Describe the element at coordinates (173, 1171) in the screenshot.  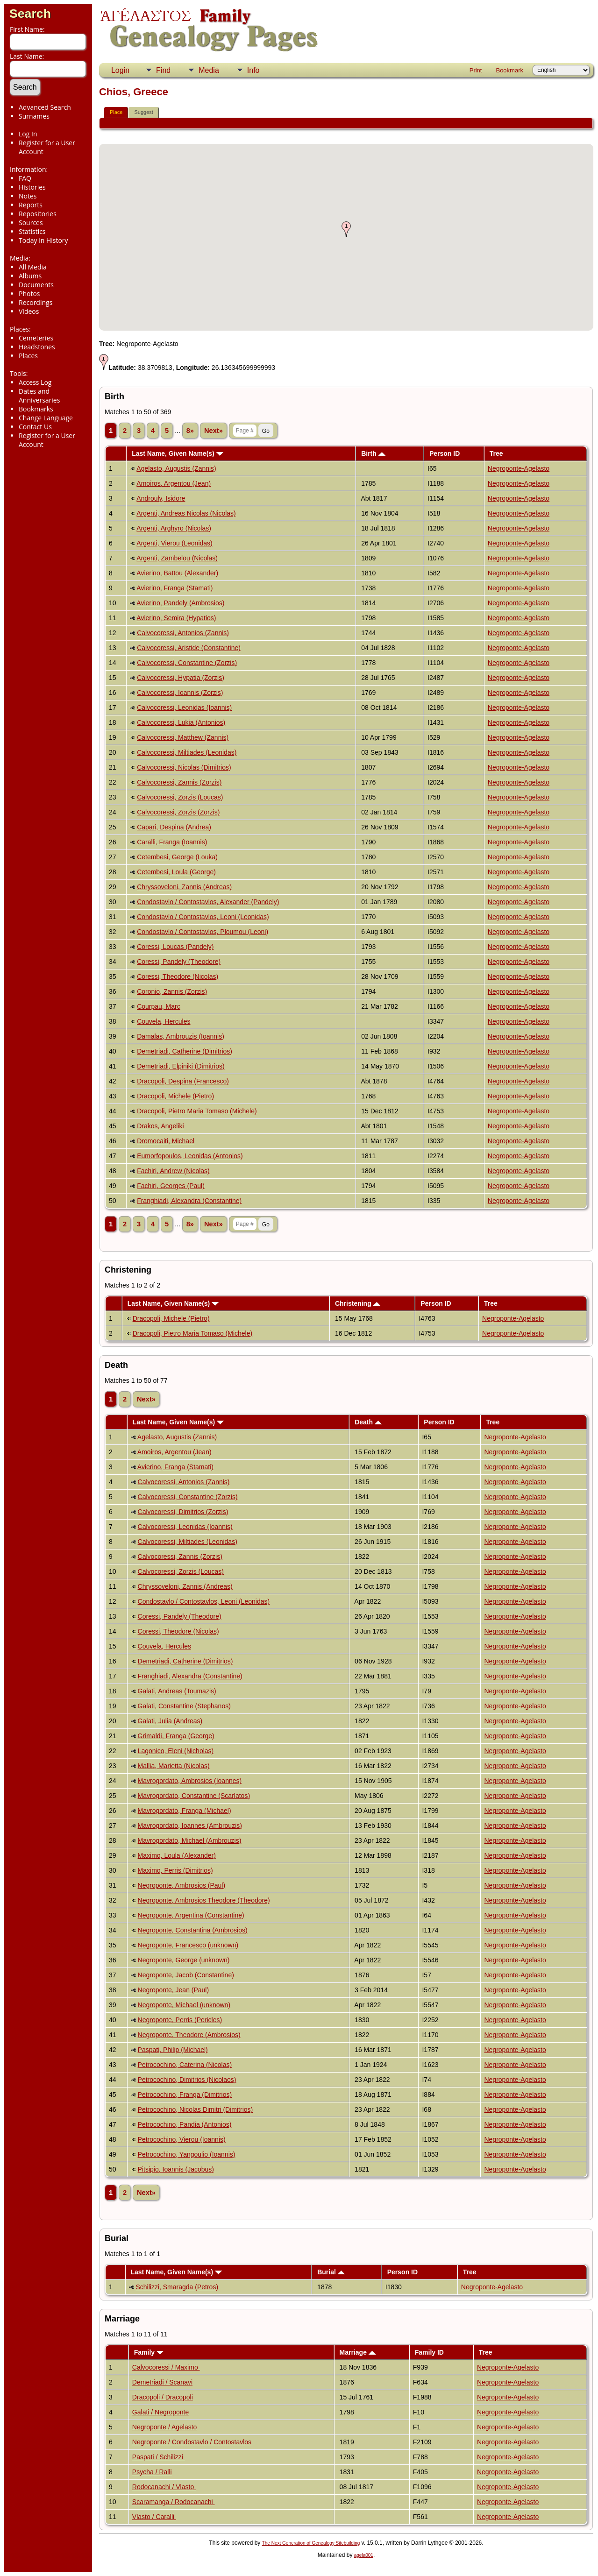
I see `Fachiri, Andrew (Nicolas)` at that location.